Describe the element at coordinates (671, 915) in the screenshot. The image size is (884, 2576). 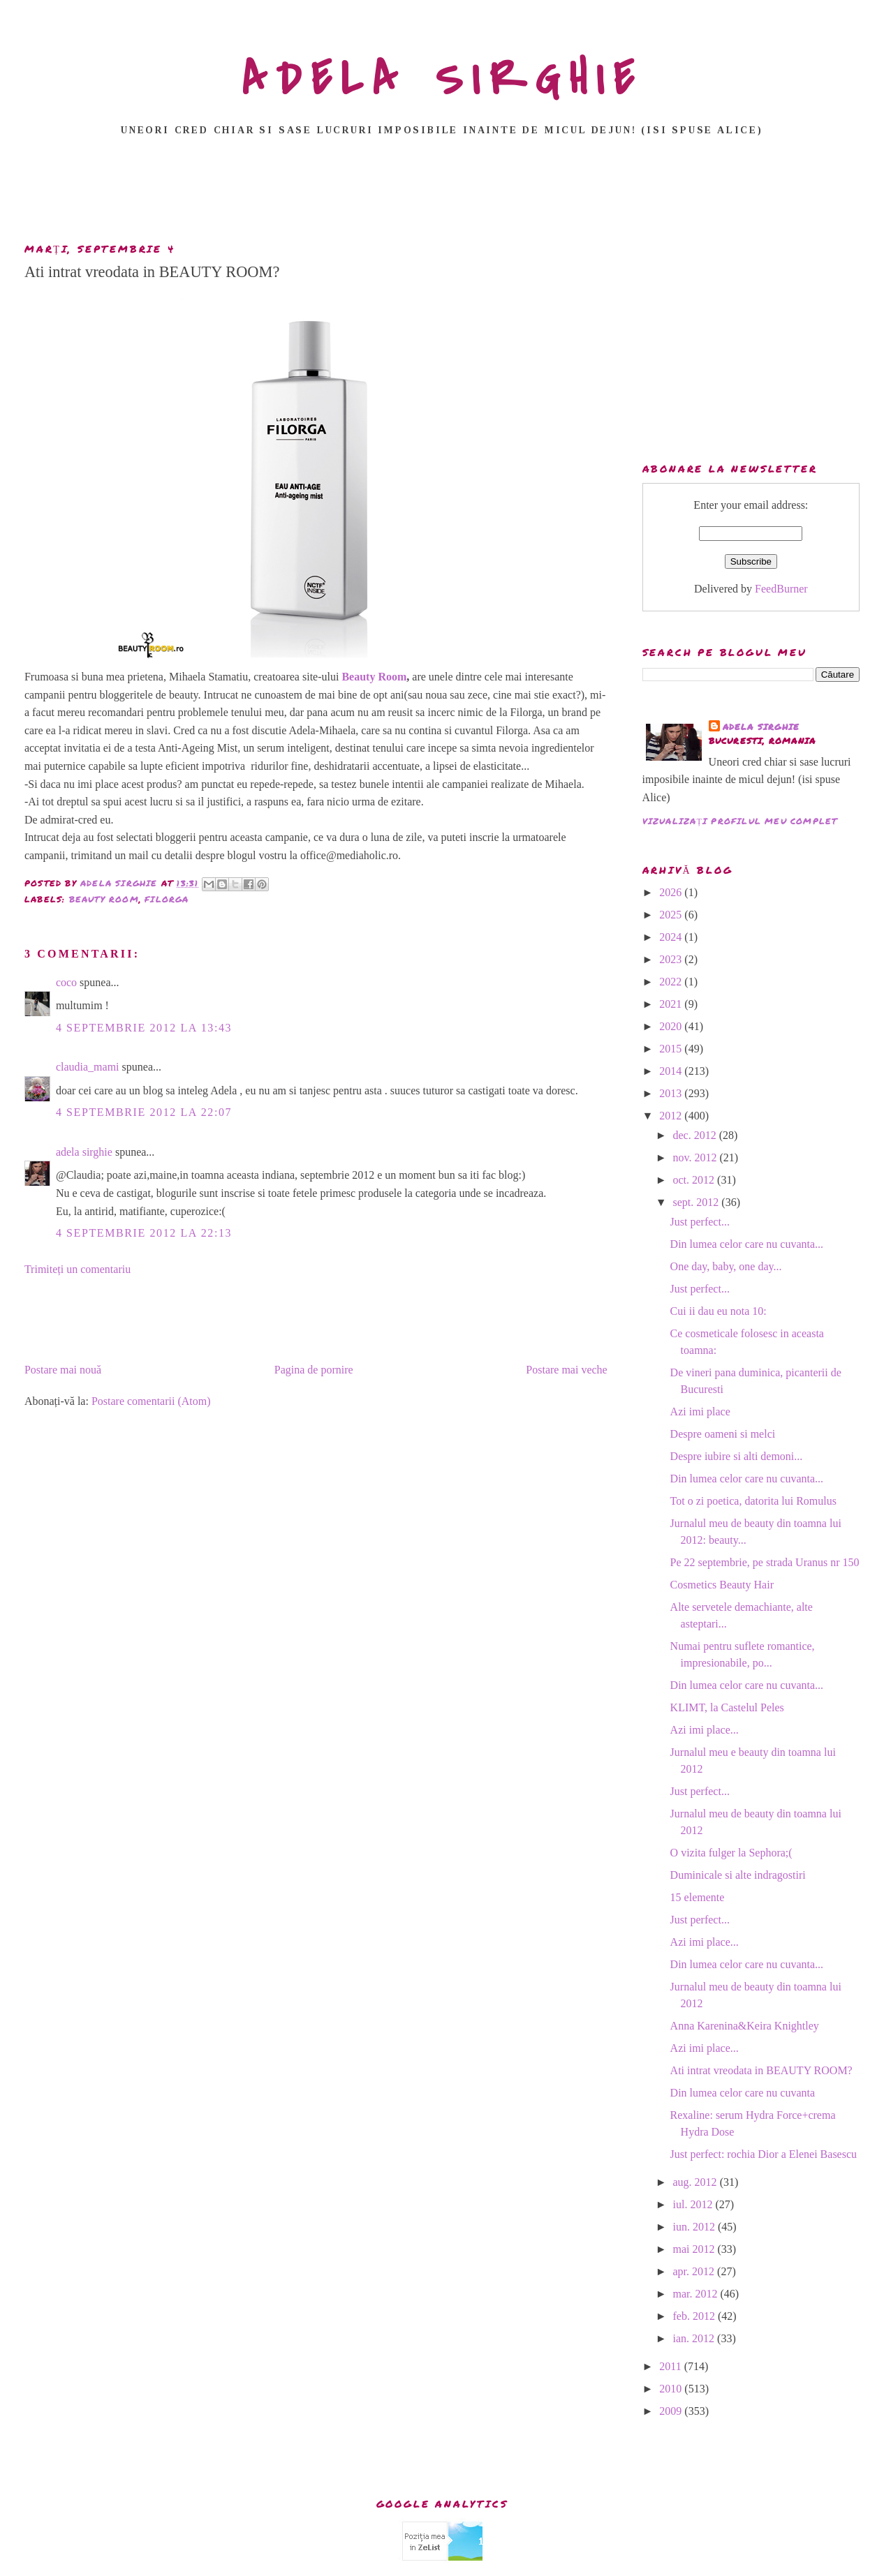
I see `2025` at that location.